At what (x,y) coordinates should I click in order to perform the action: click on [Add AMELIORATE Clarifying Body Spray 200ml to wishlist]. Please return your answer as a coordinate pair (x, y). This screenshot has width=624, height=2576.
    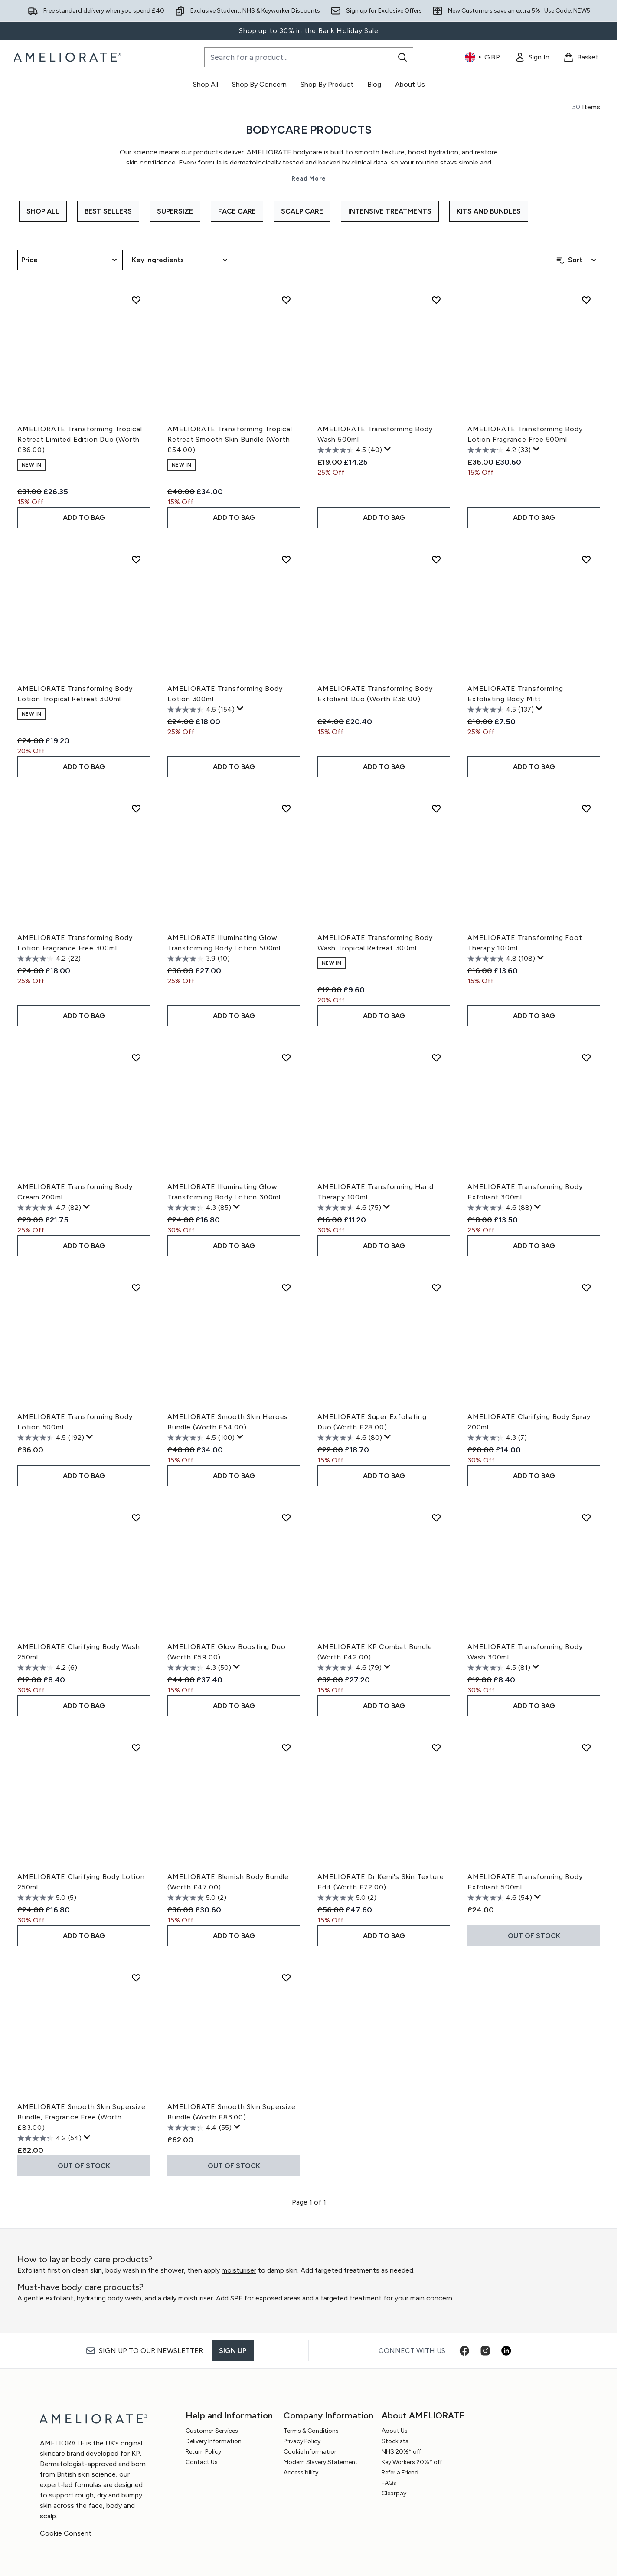
    Looking at the image, I should click on (586, 1287).